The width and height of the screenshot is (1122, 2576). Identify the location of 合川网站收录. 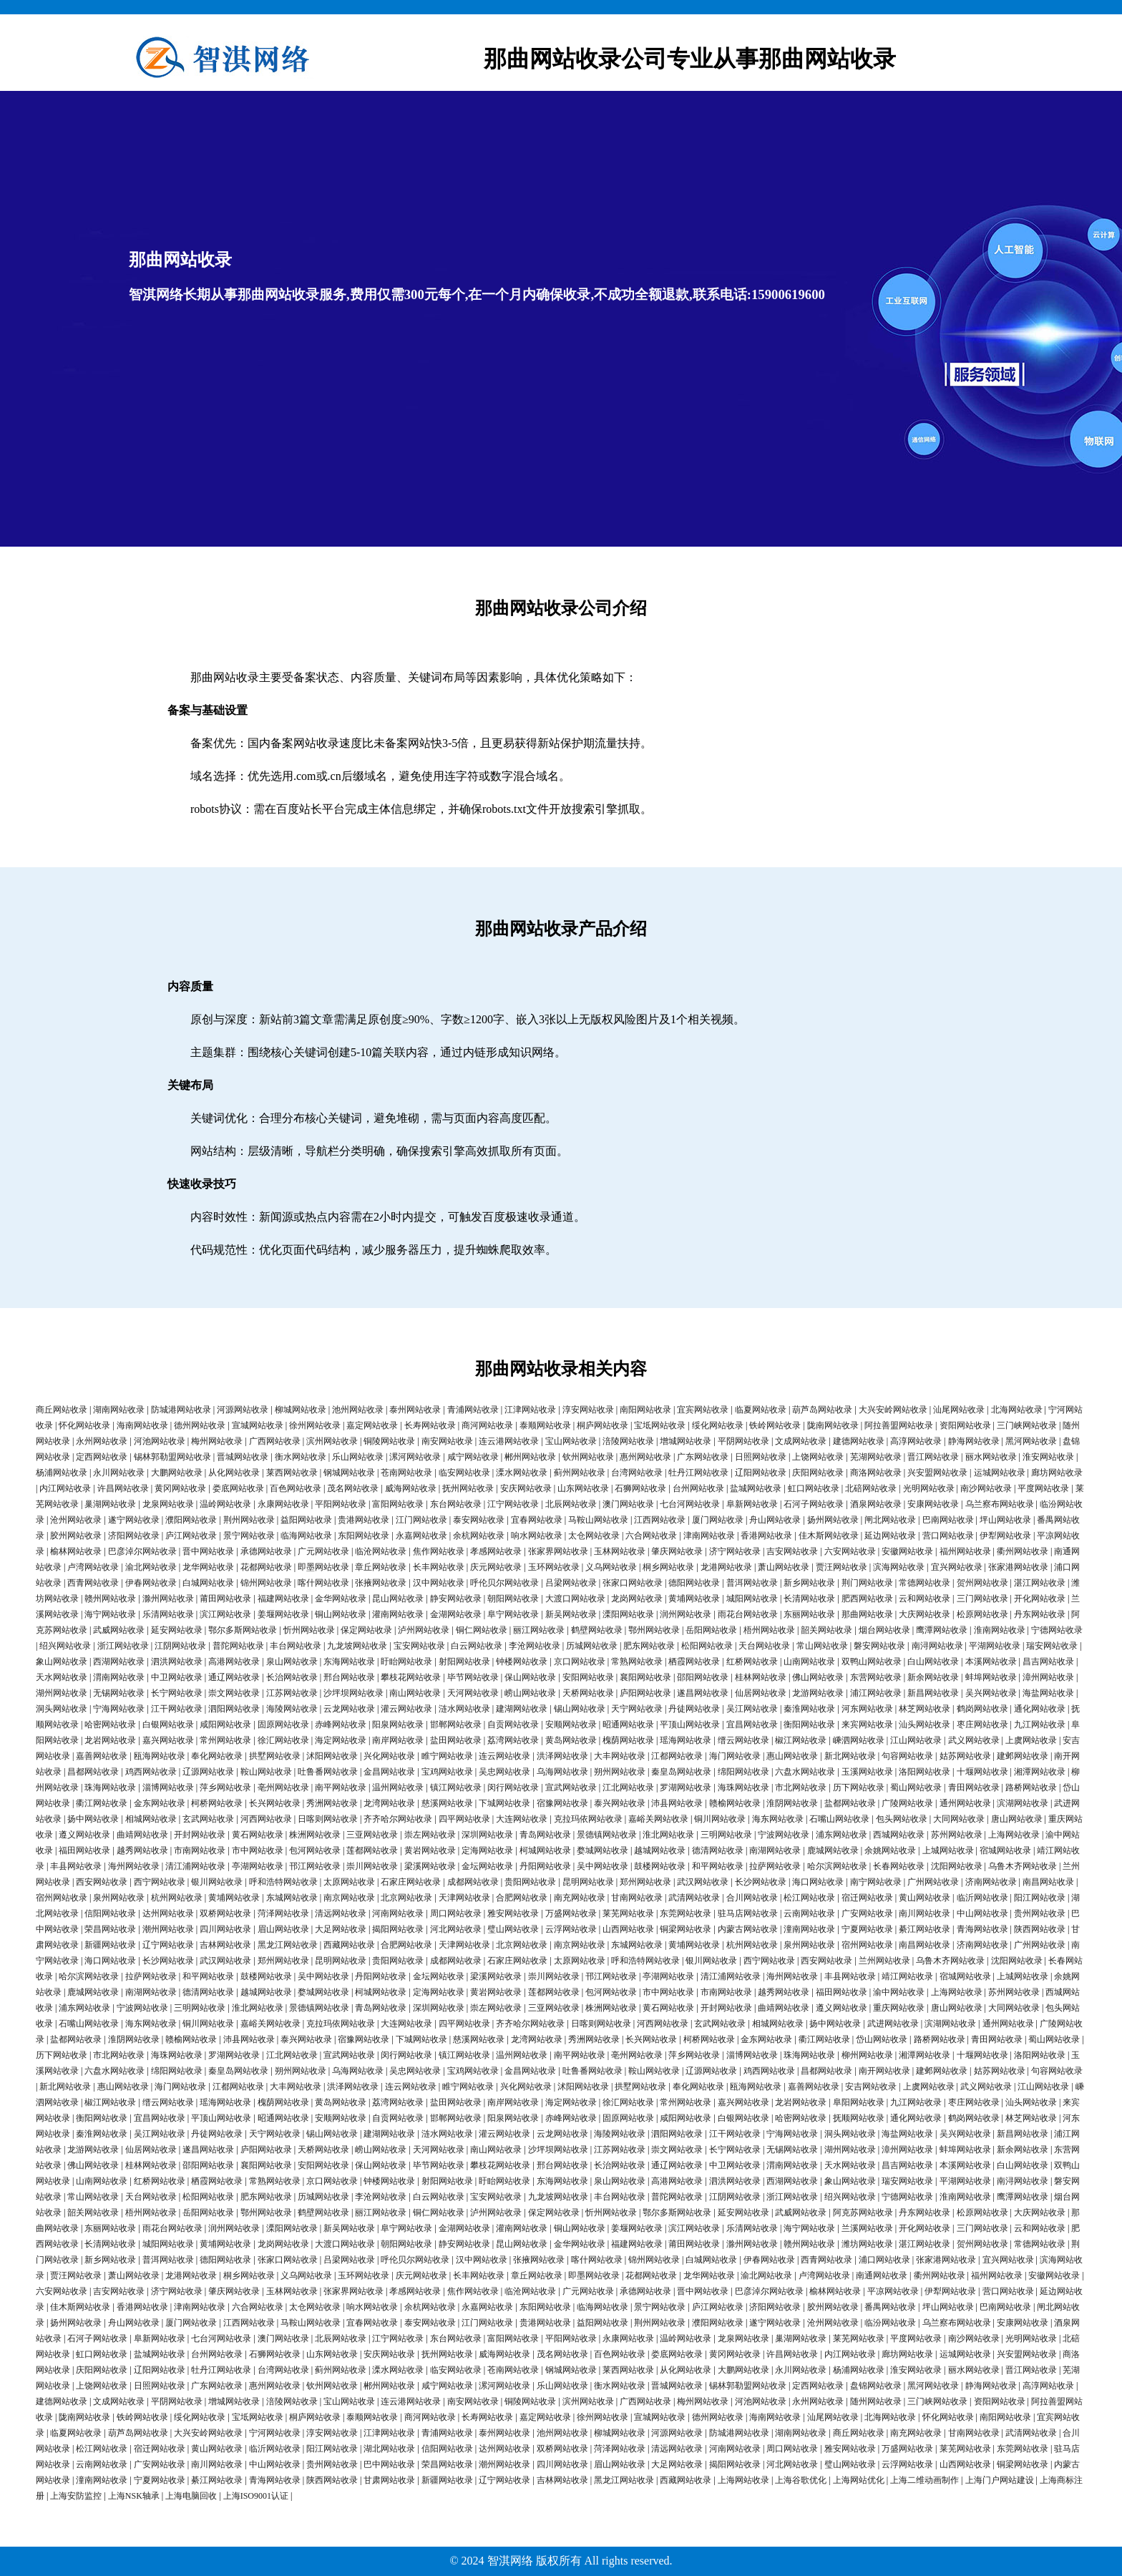
(752, 1898).